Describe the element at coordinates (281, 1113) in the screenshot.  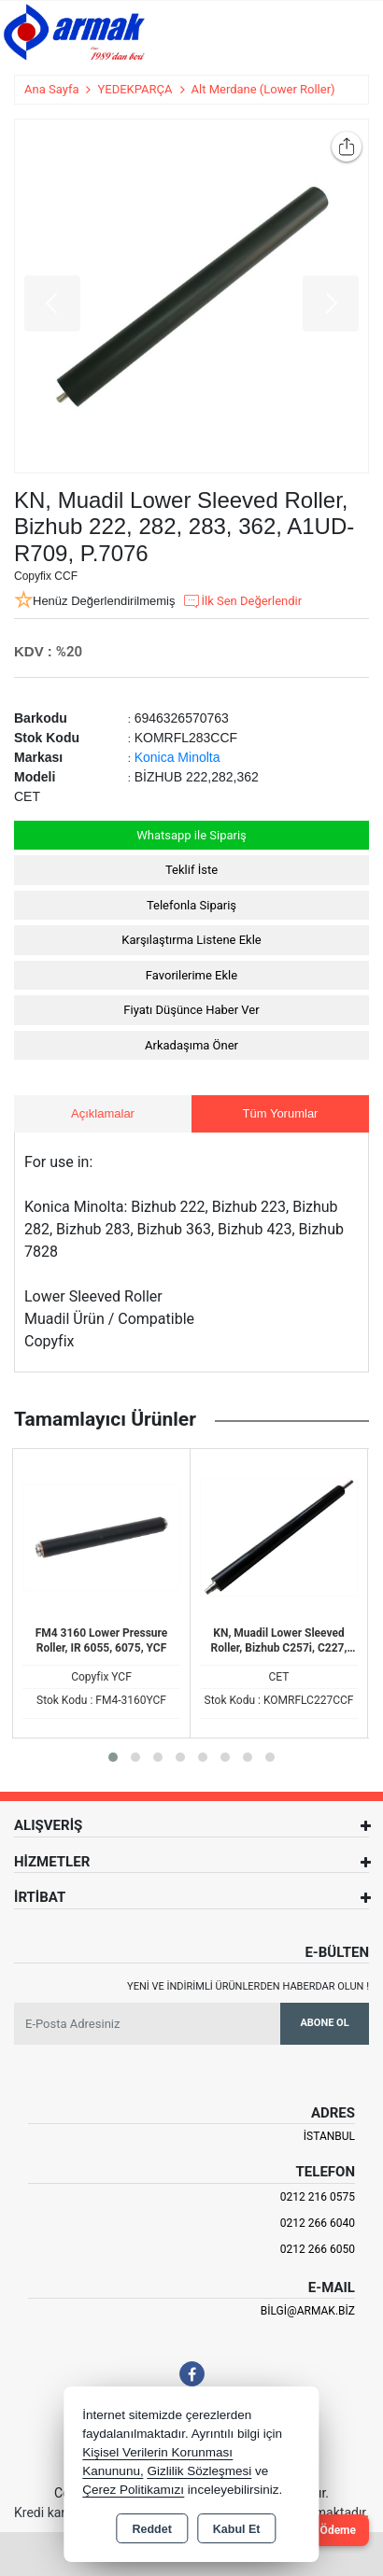
I see `Tüm Yorumlar [tab]` at that location.